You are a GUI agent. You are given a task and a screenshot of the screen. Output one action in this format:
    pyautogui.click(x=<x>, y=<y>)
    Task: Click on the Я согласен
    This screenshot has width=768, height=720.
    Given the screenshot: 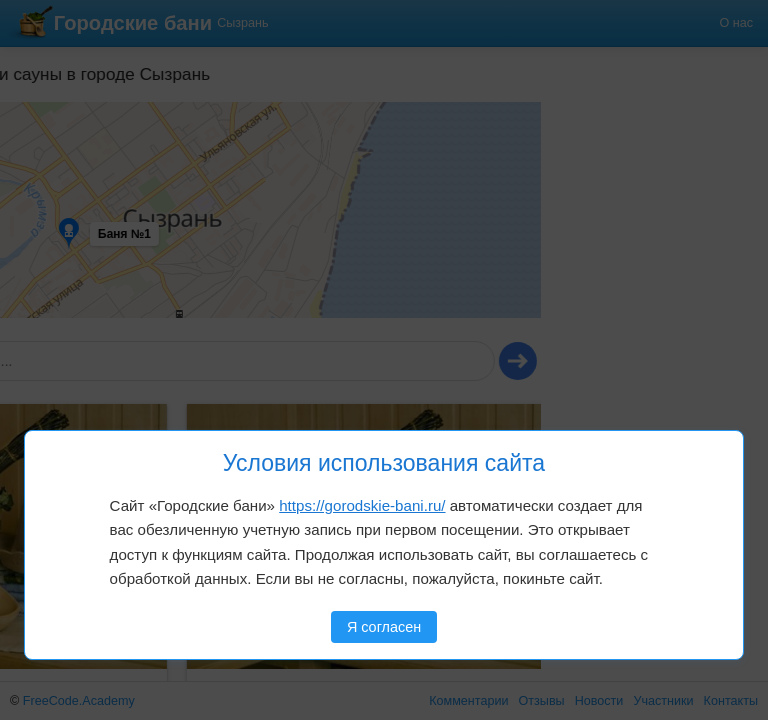 What is the action you would take?
    pyautogui.click(x=384, y=627)
    